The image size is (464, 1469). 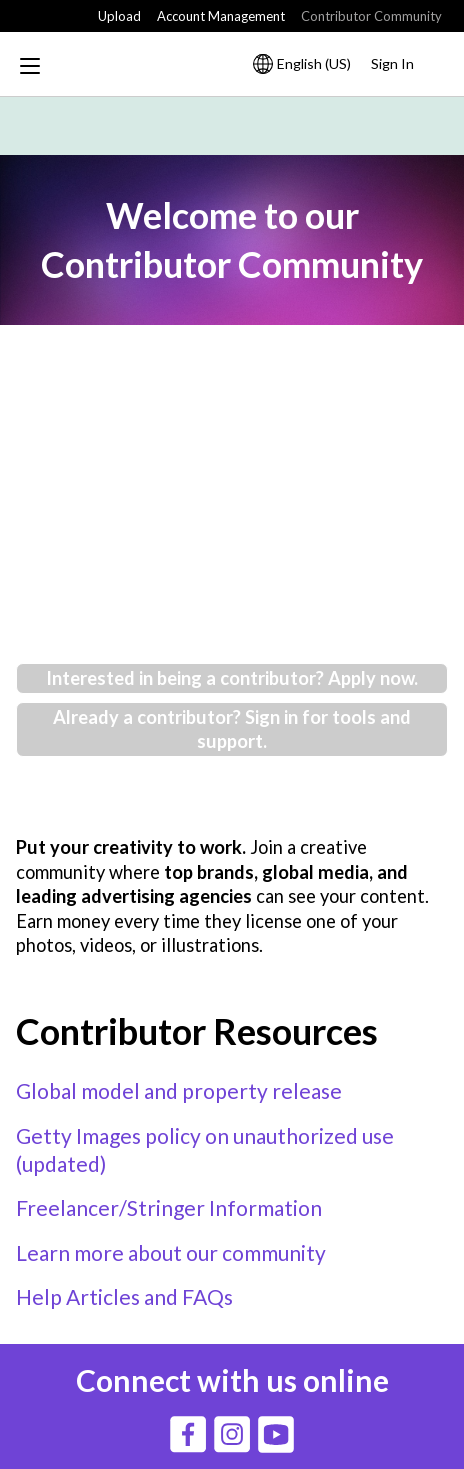 I want to click on Freelancer/Stringer Information, so click(x=169, y=1207).